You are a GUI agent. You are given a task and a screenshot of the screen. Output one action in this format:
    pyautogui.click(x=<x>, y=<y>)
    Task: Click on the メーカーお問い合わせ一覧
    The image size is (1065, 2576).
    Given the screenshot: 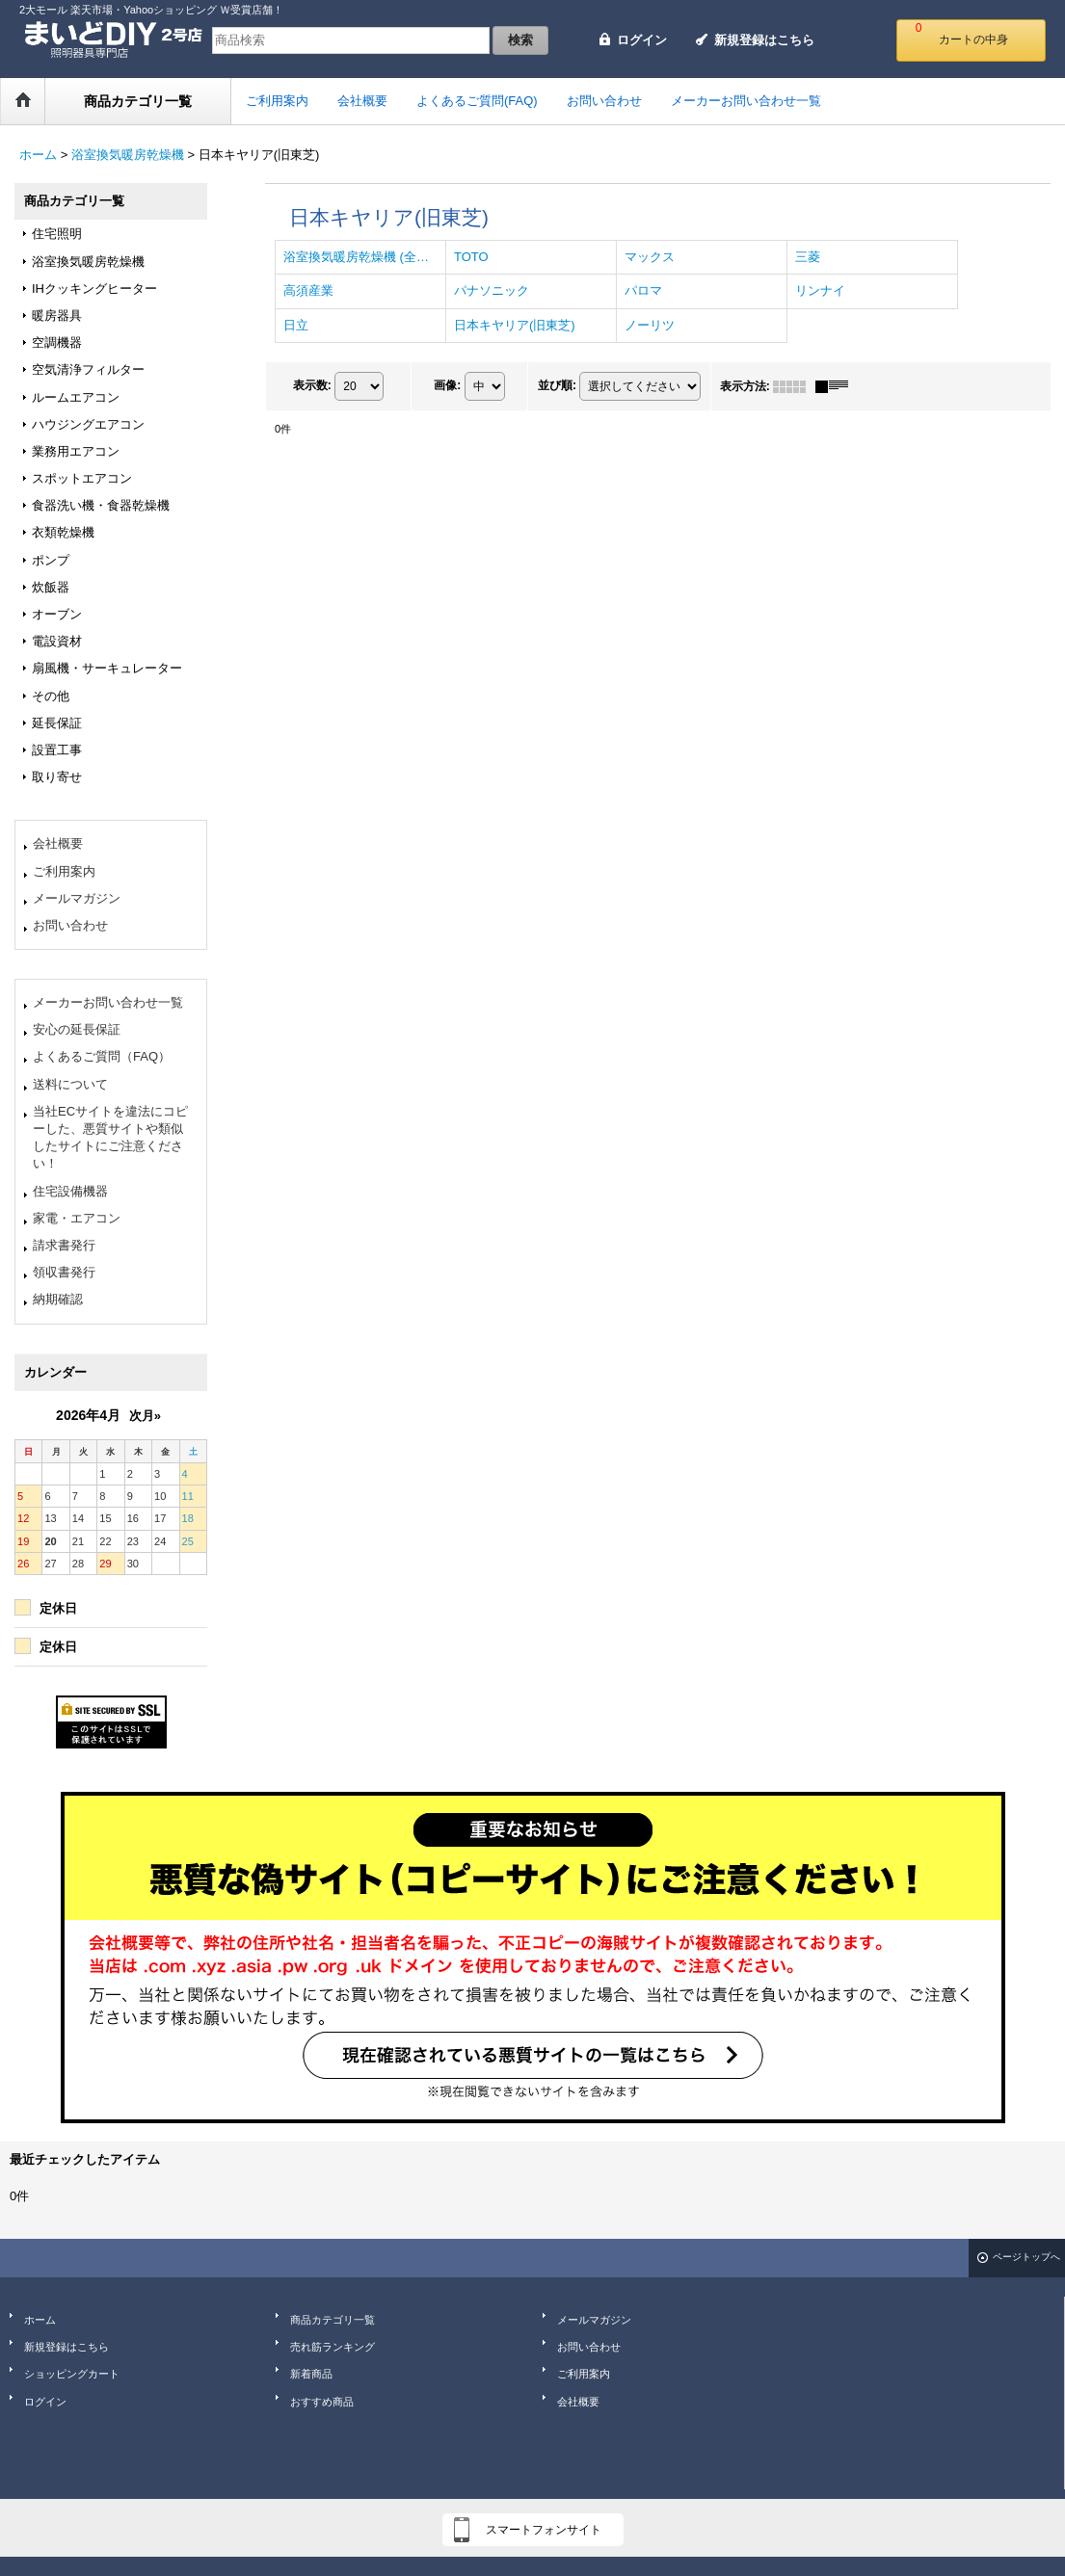 What is the action you would take?
    pyautogui.click(x=108, y=1002)
    